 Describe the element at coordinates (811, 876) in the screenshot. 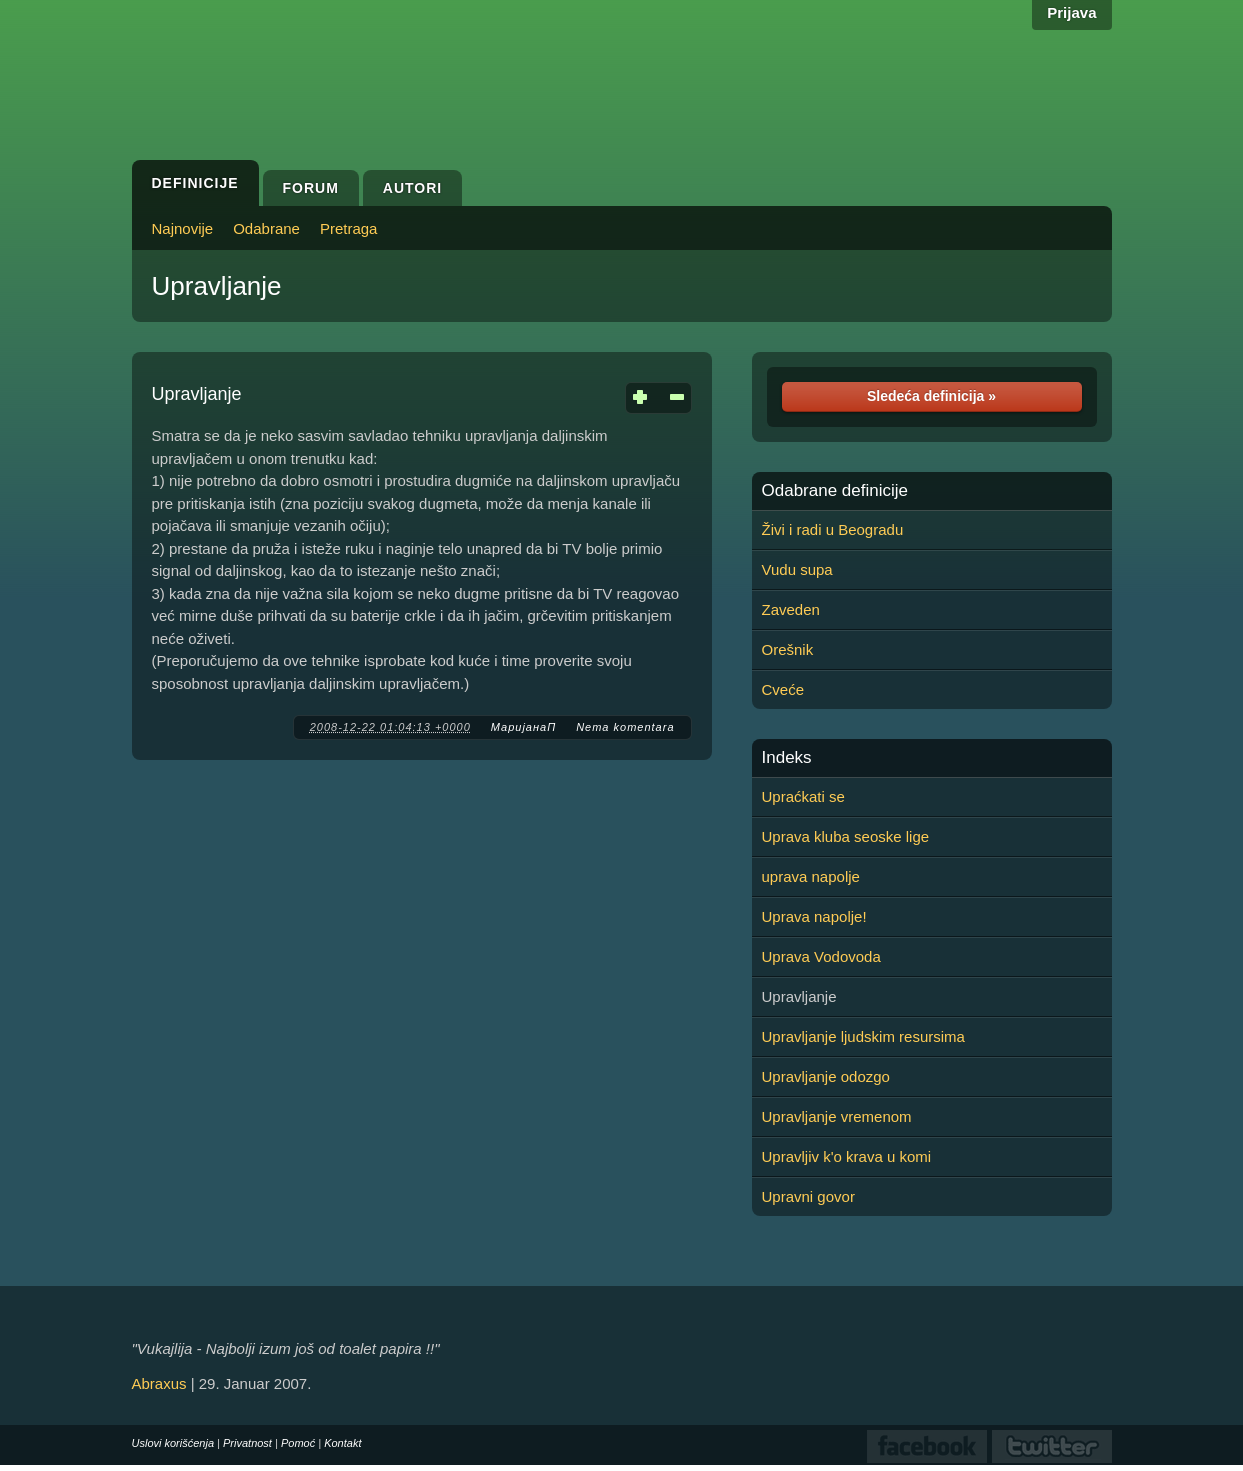

I see `uprava napolje` at that location.